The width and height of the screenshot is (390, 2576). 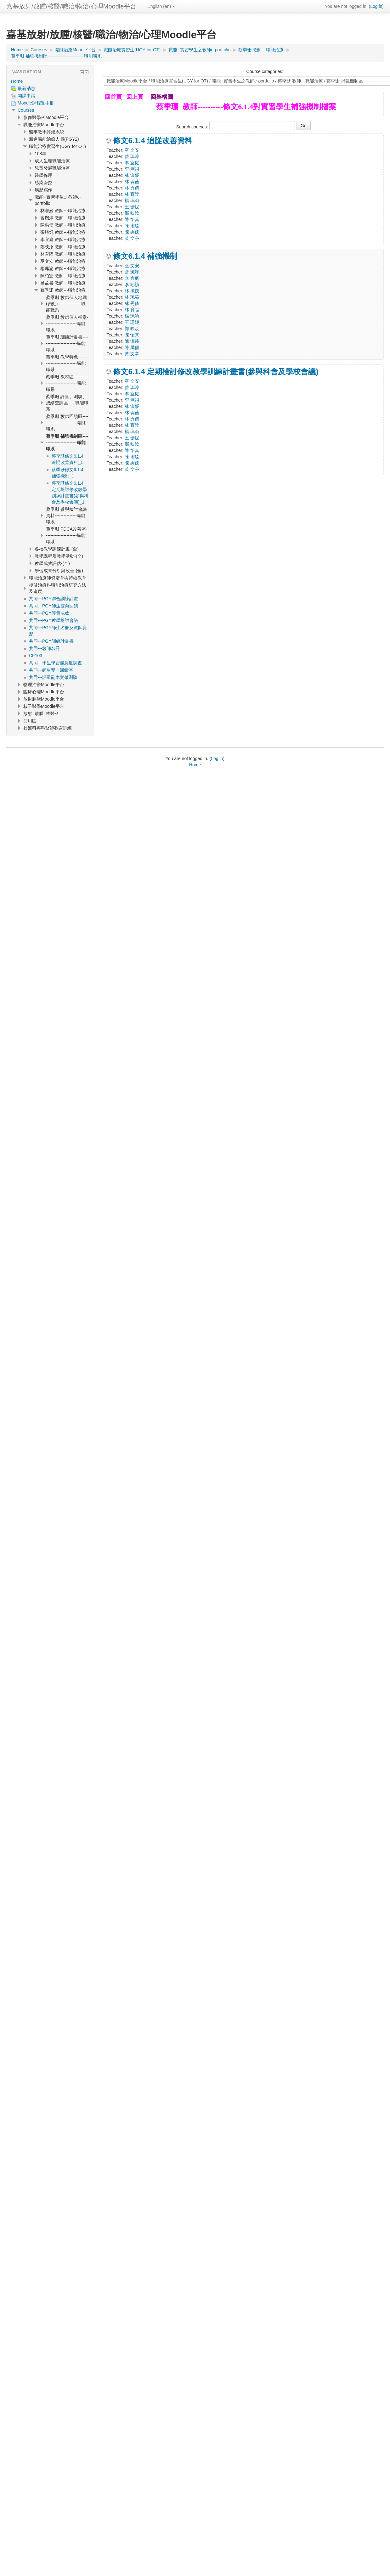 I want to click on 條文6.1.4 追踨改善資料, so click(x=152, y=140).